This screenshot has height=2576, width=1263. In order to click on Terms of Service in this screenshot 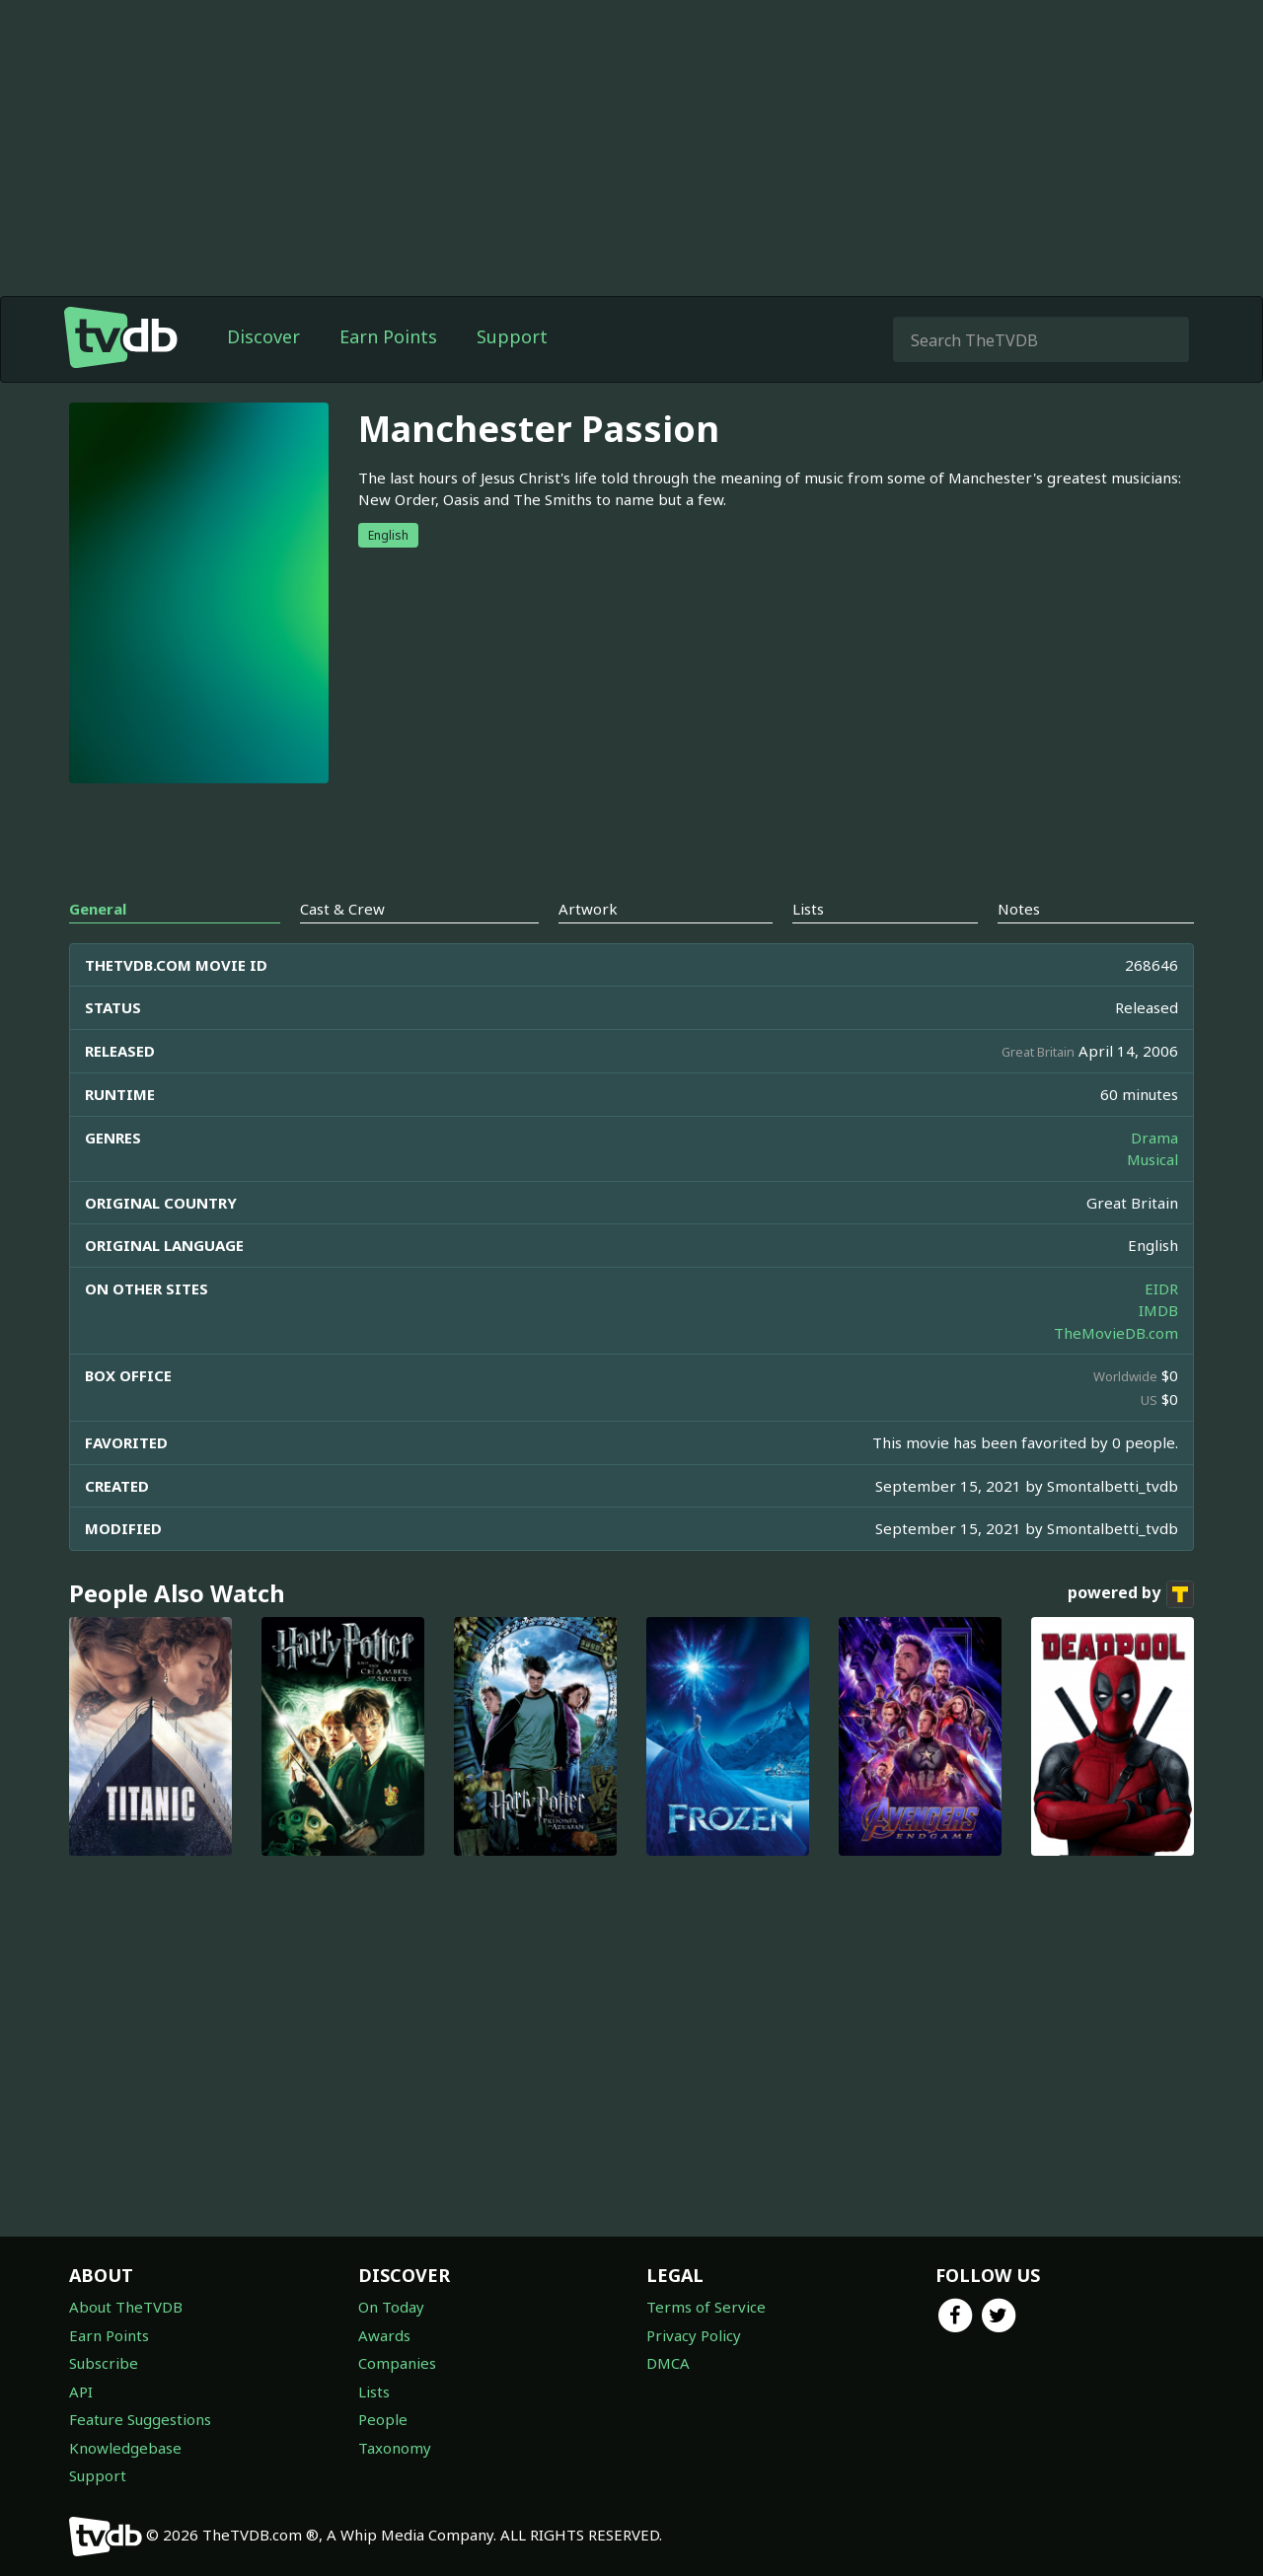, I will do `click(706, 2307)`.